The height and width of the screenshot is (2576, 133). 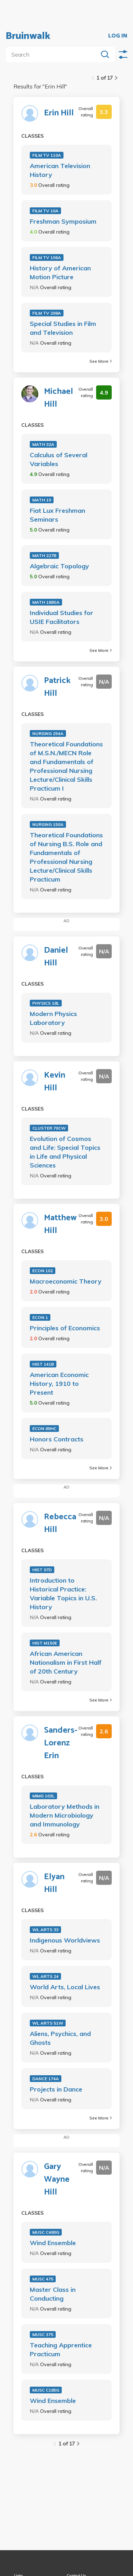 What do you see at coordinates (47, 824) in the screenshot?
I see `NURSING 150A` at bounding box center [47, 824].